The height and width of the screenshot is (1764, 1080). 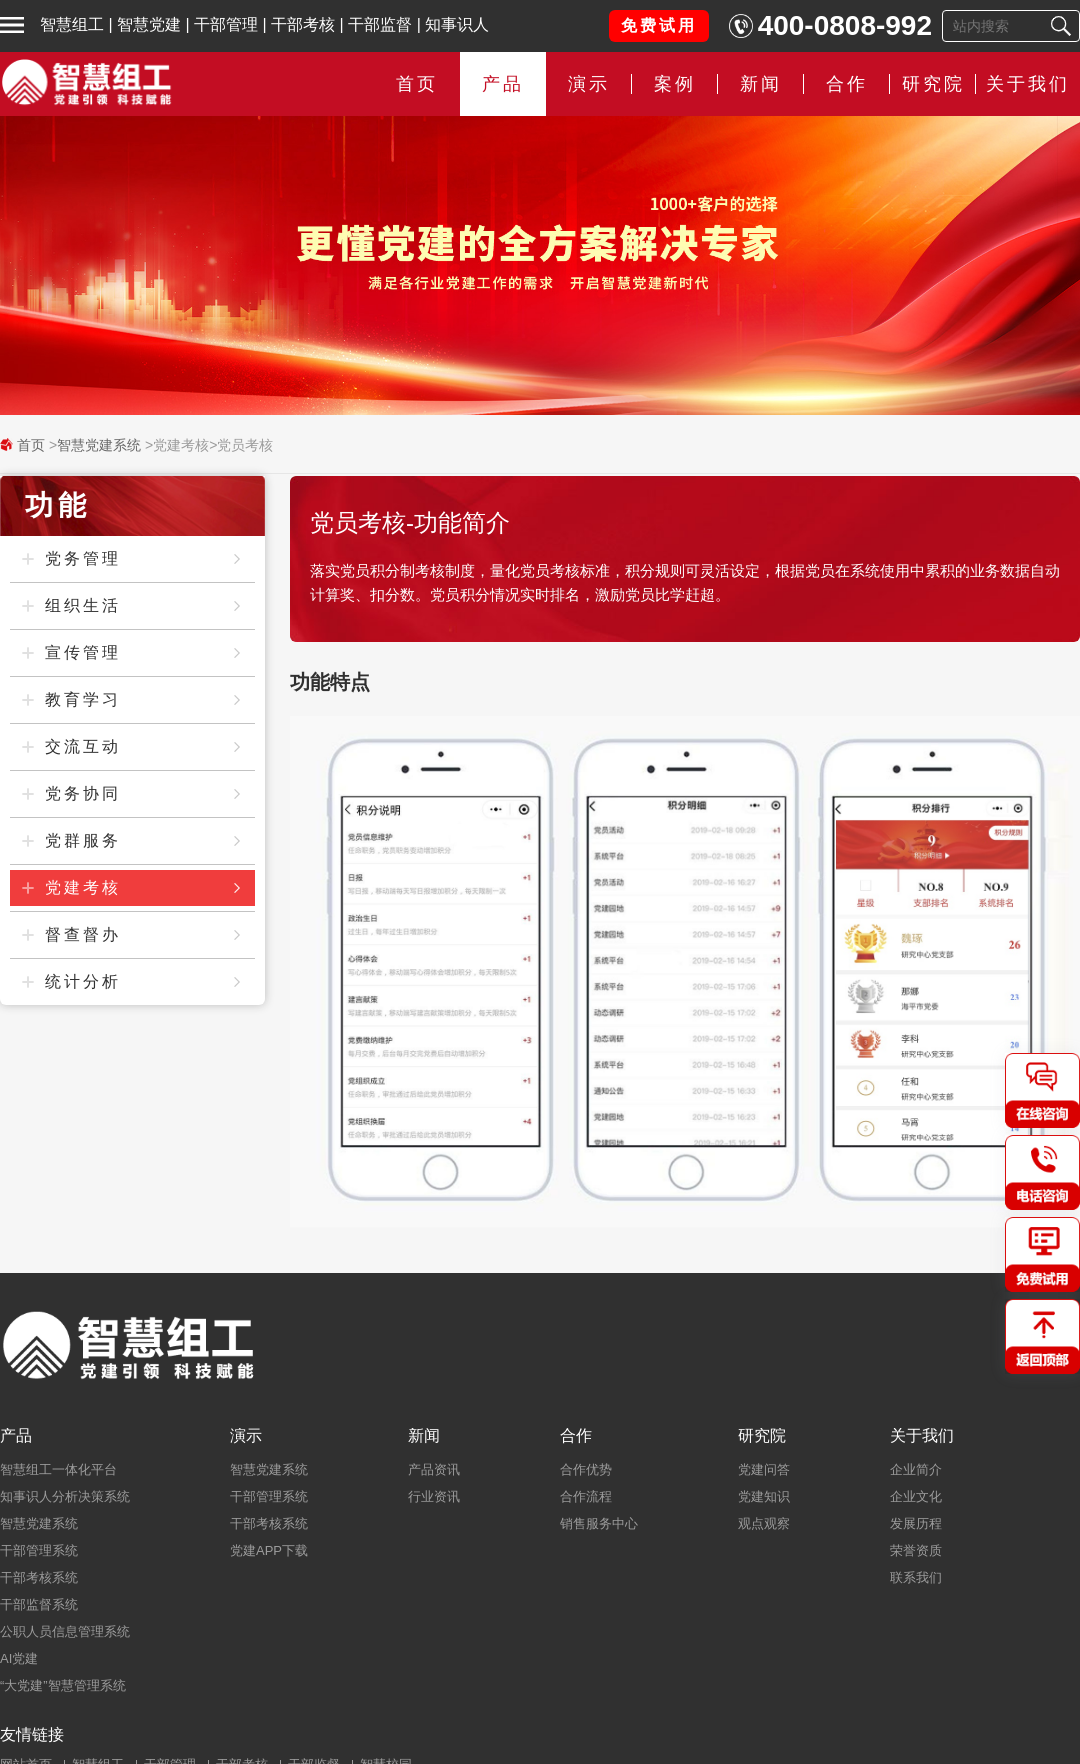 I want to click on 产品资讯, so click(x=434, y=1469).